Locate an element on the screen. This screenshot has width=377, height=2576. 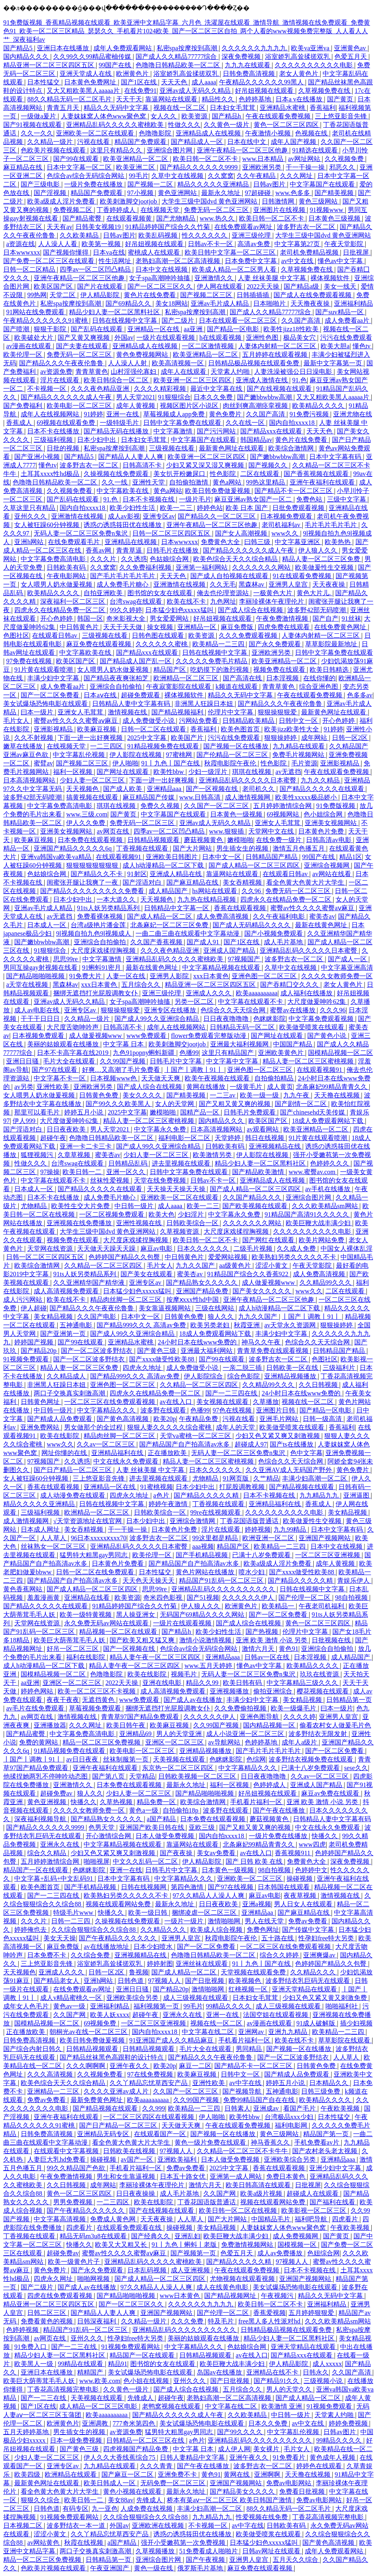
欧美第一视频 is located at coordinates (102, 243).